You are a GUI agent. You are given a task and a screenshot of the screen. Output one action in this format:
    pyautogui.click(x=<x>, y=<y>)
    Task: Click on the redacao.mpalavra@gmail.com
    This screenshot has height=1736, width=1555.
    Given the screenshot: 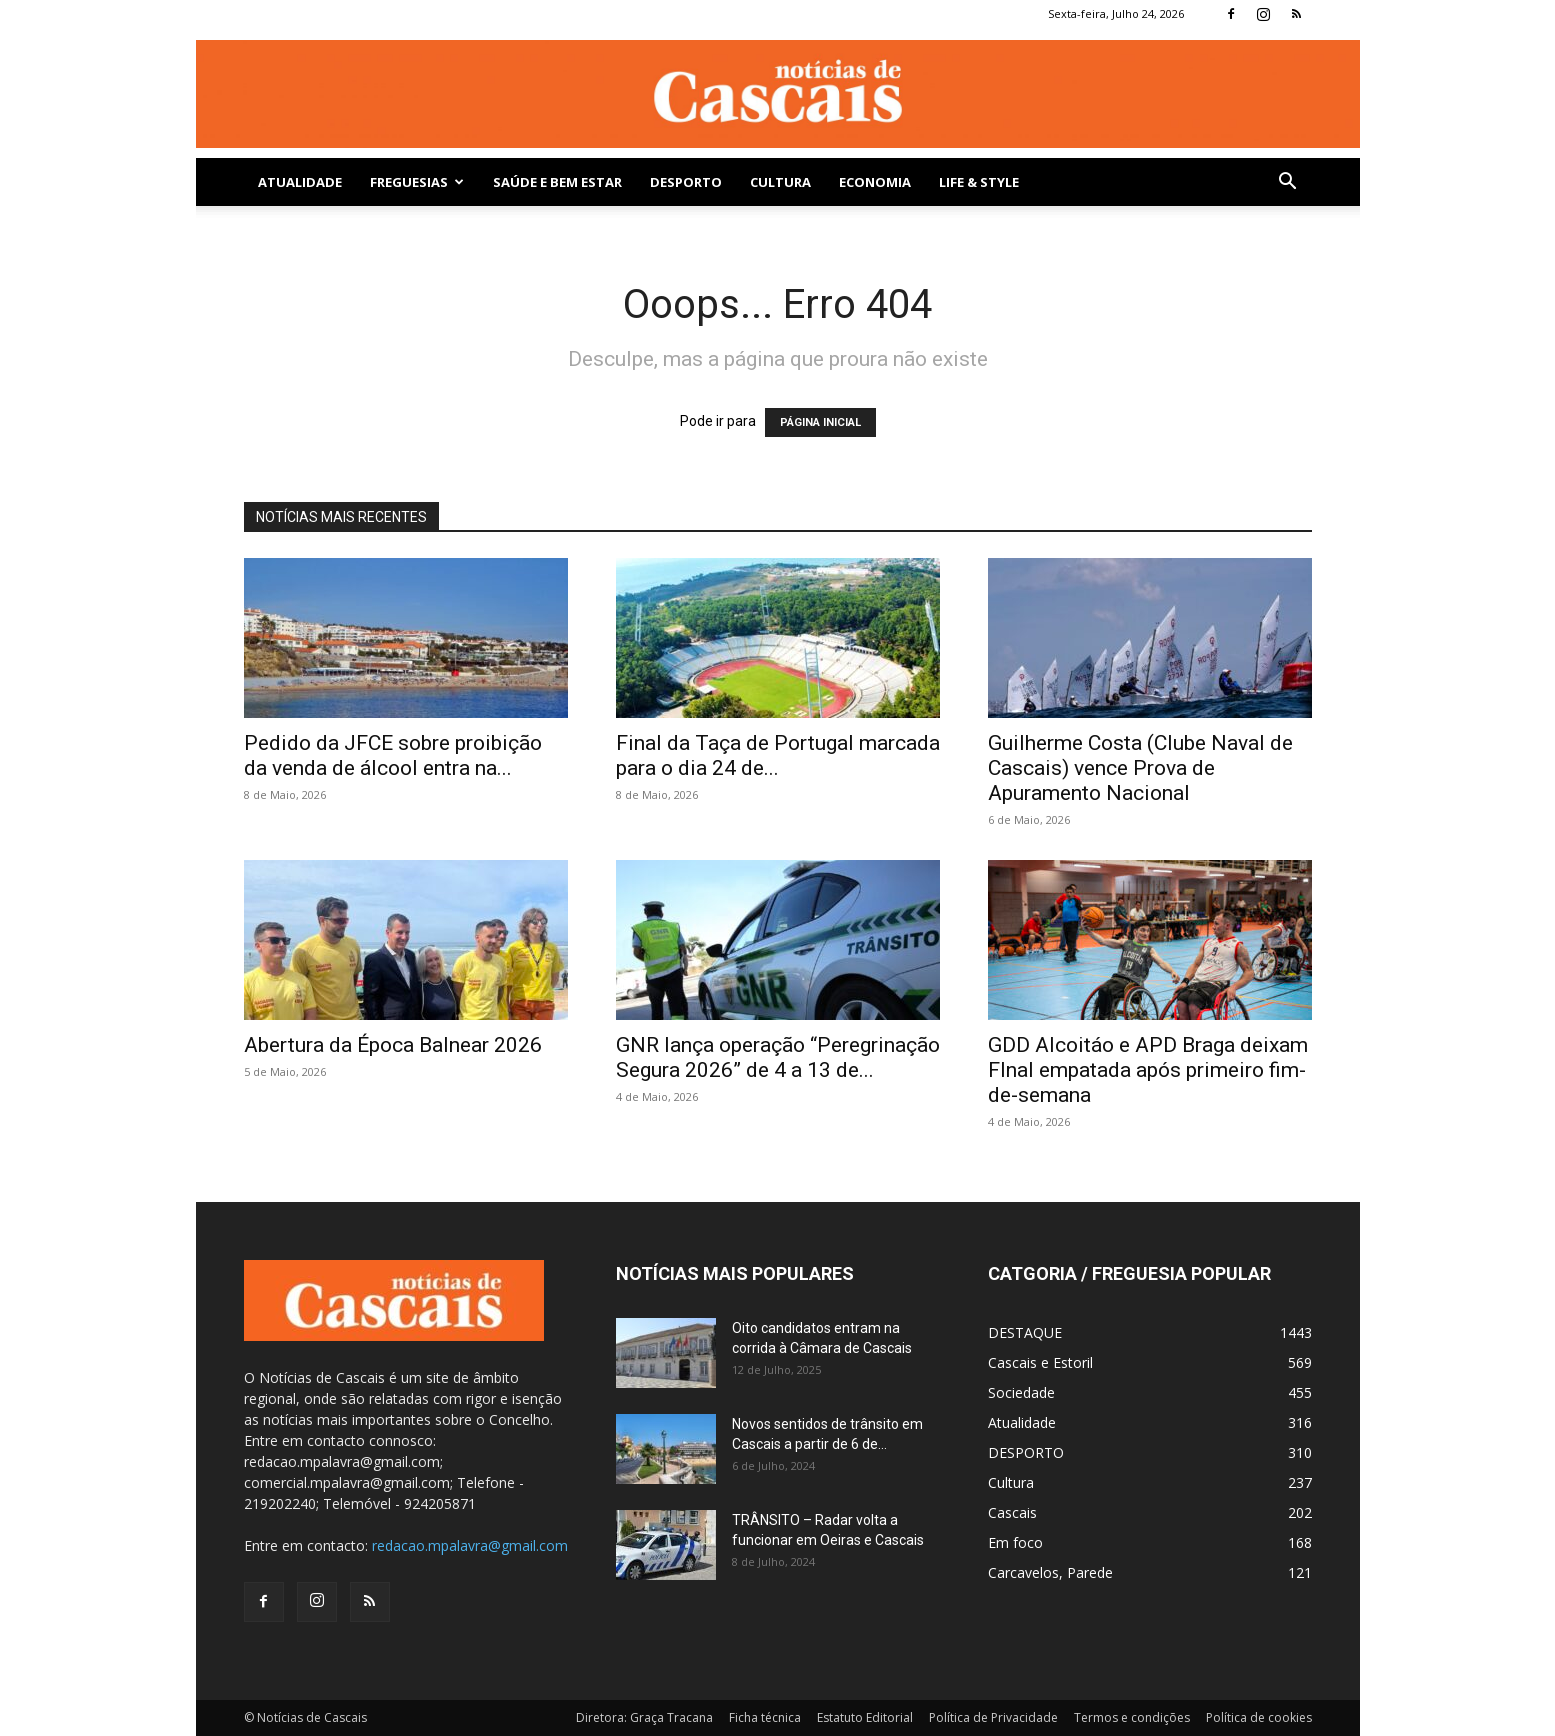 What is the action you would take?
    pyautogui.click(x=470, y=1545)
    